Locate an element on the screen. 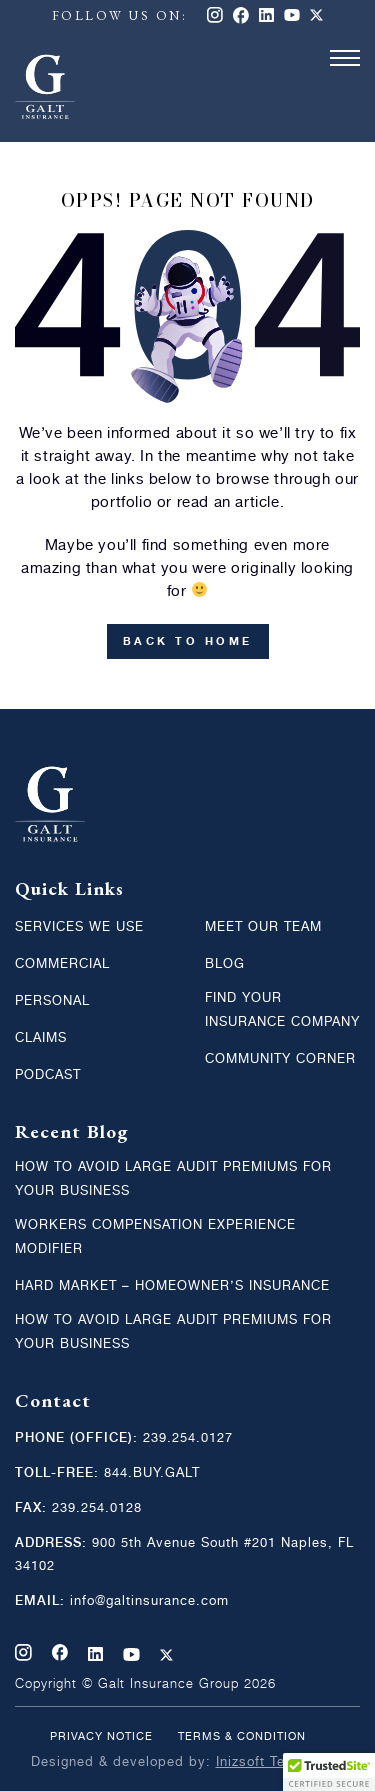  info@galtinsurance.com is located at coordinates (147, 1601).